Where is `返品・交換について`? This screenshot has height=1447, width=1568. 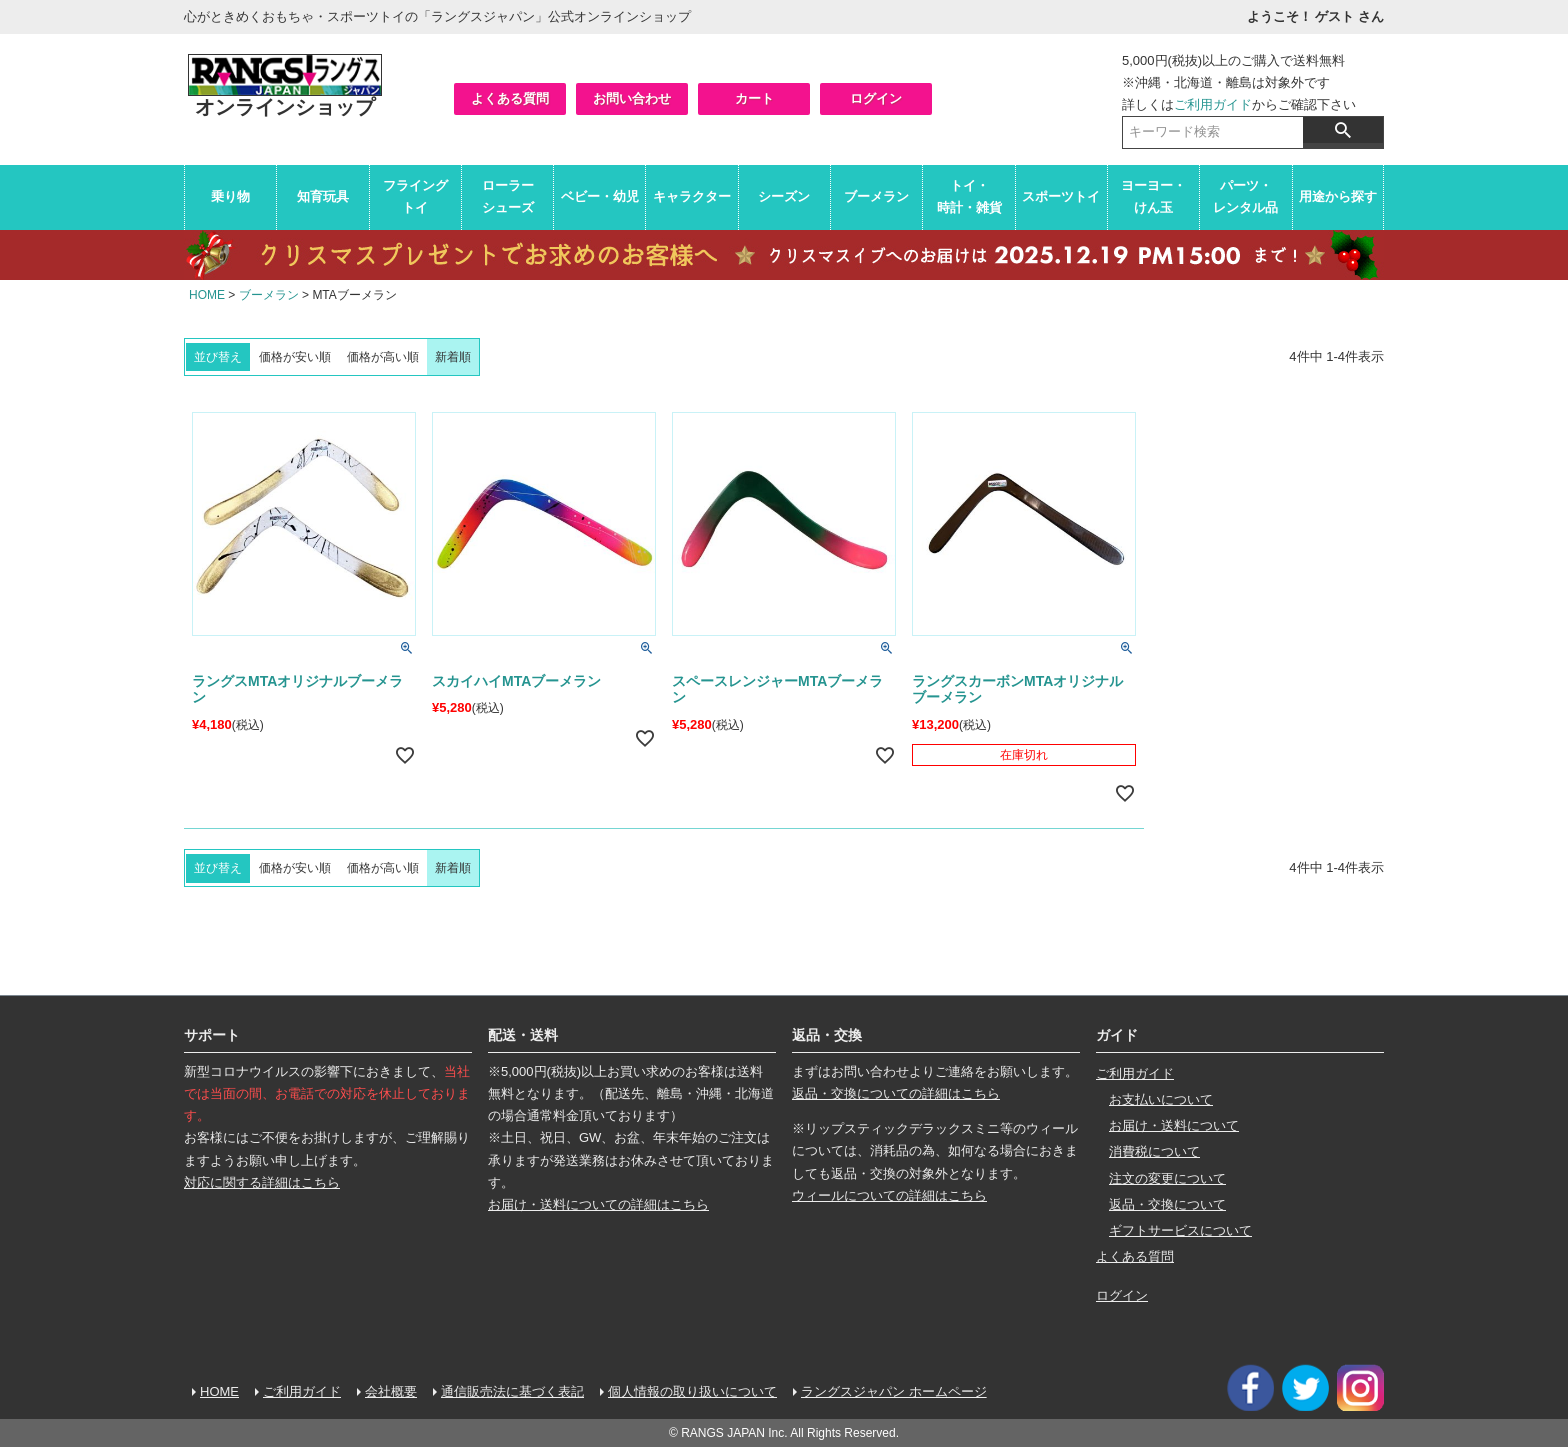 返品・交換について is located at coordinates (1167, 1204).